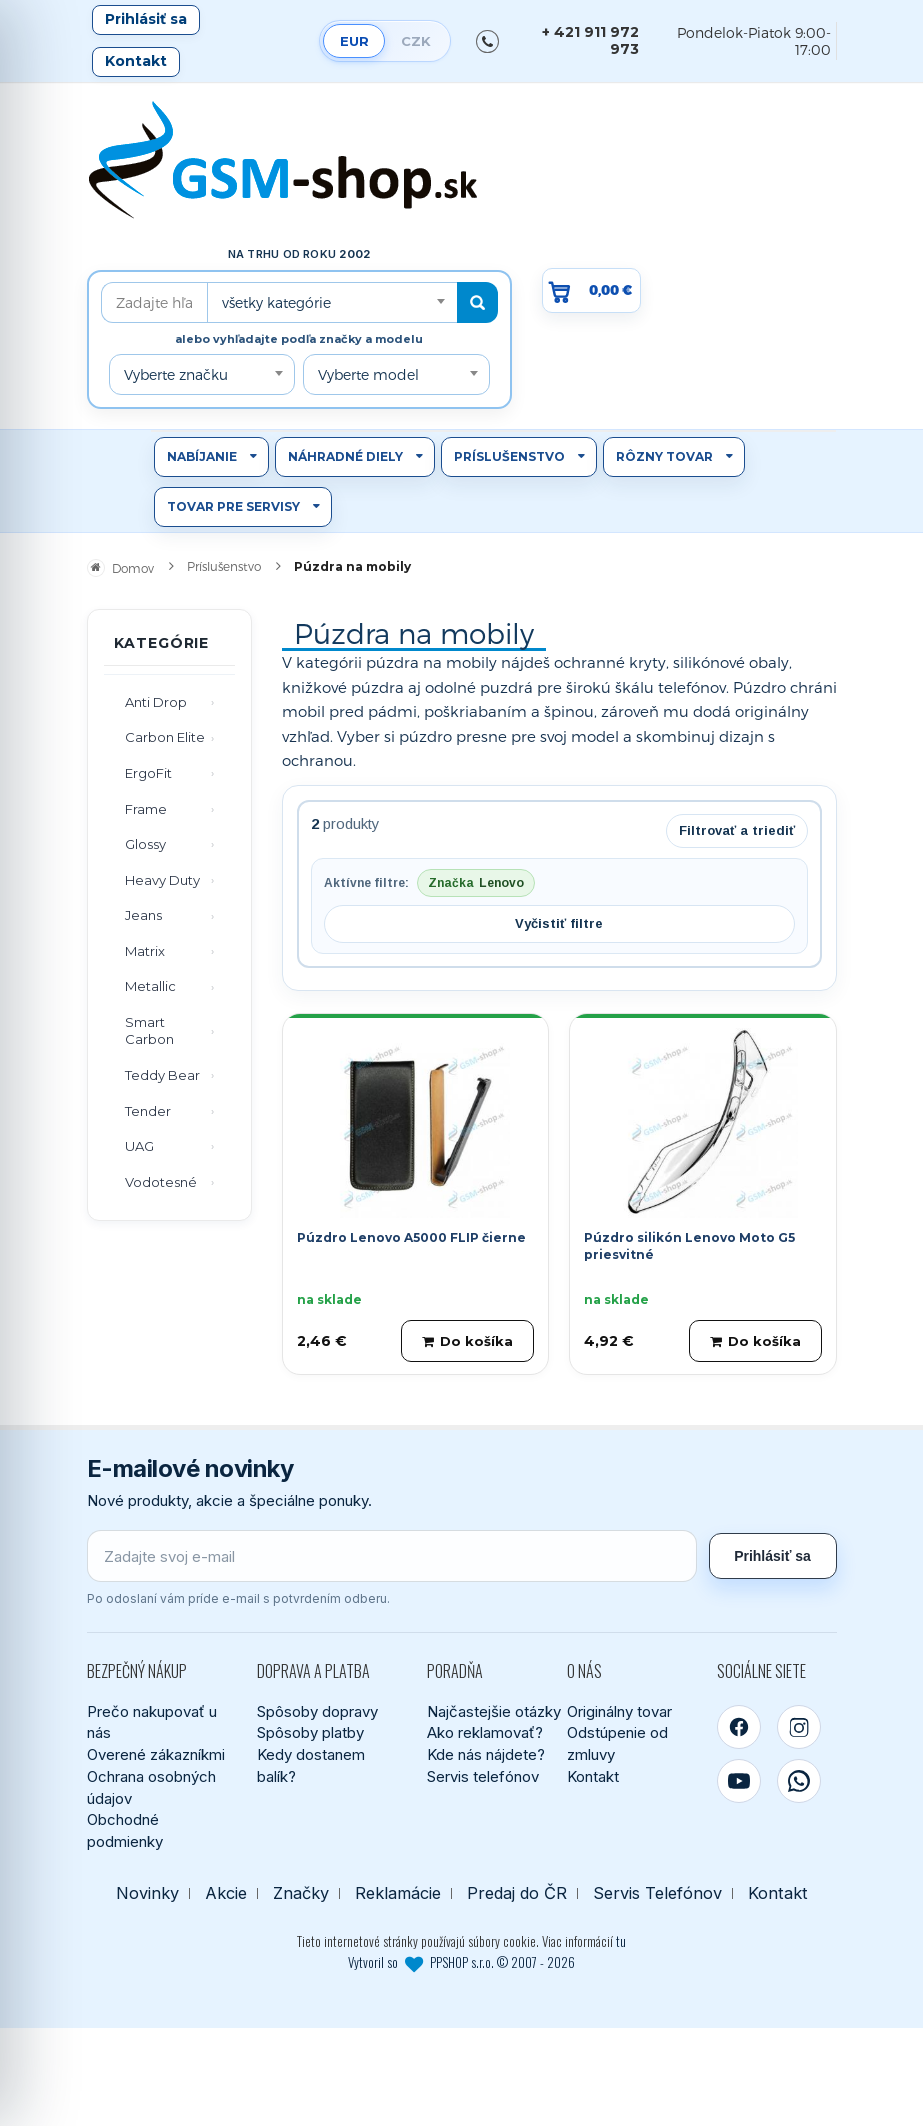  I want to click on [combobox], so click(332, 302).